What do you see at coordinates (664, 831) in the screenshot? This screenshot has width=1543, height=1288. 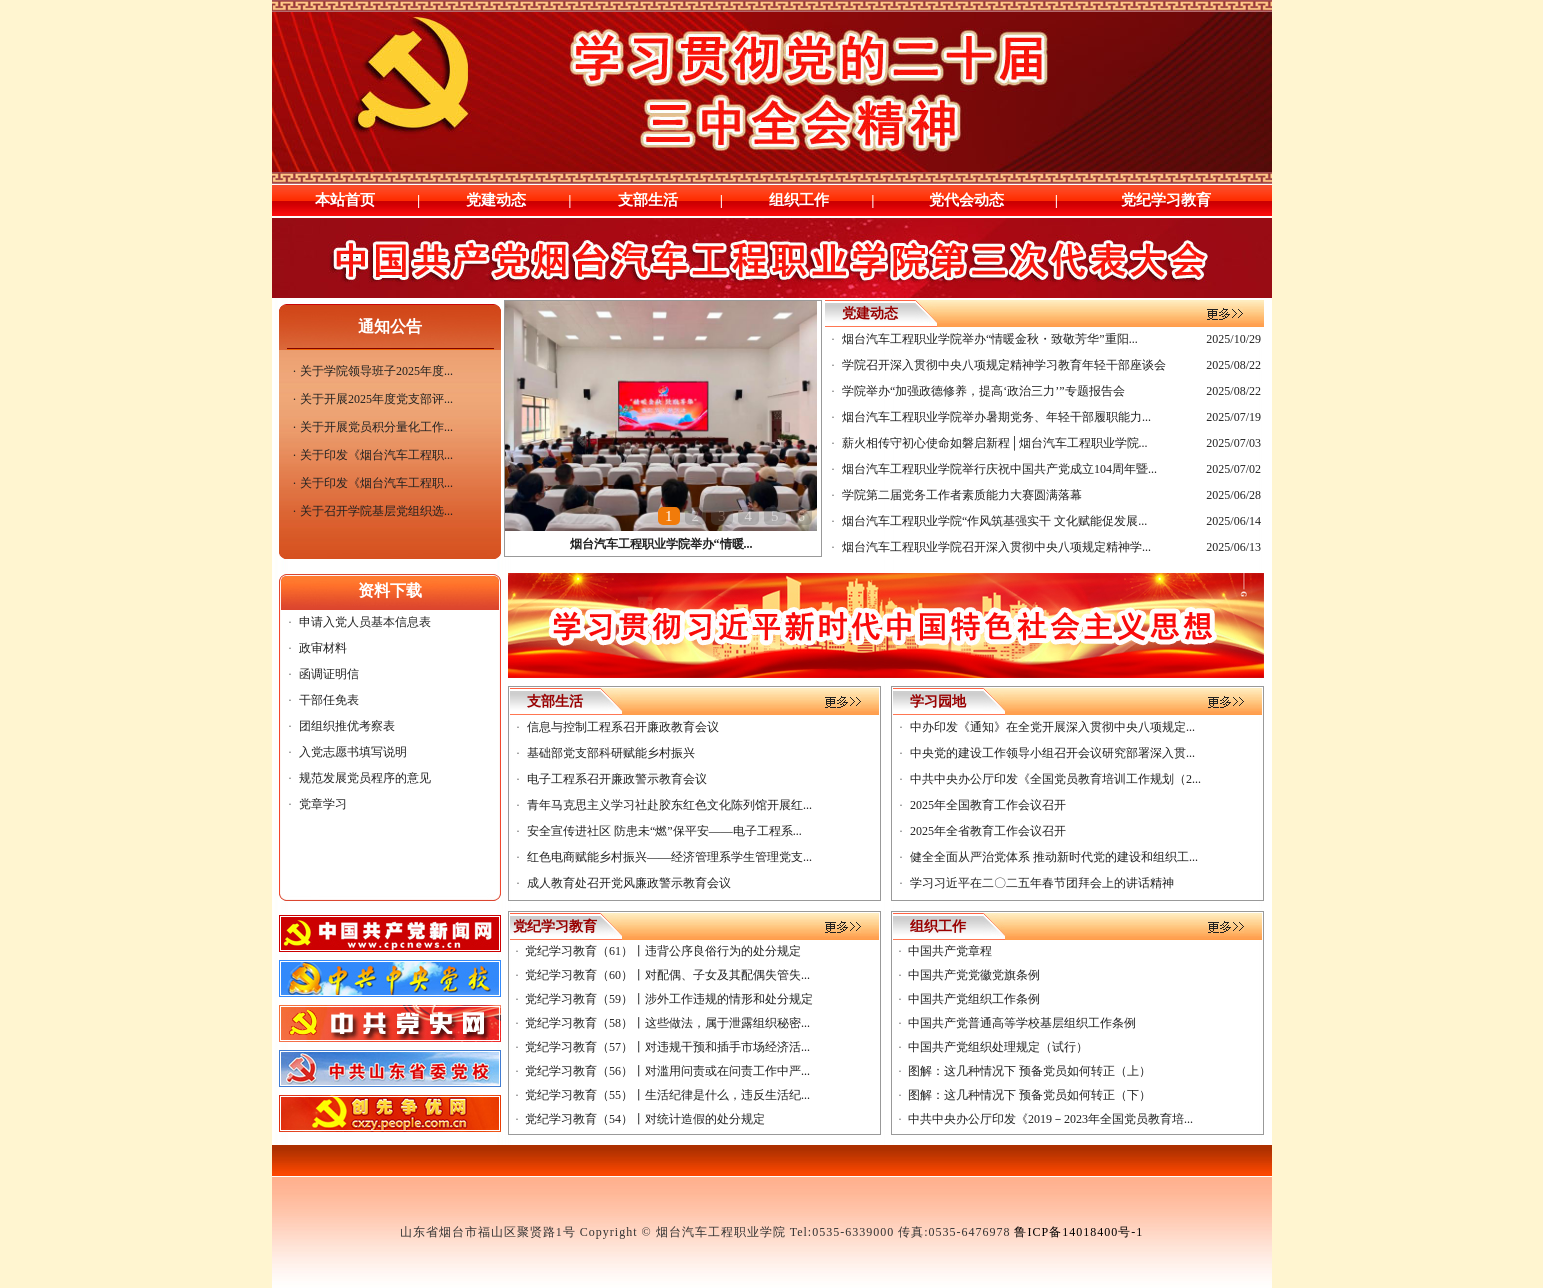 I see `安全宣传进社区 防患未“燃”保平安——电子工程系...` at bounding box center [664, 831].